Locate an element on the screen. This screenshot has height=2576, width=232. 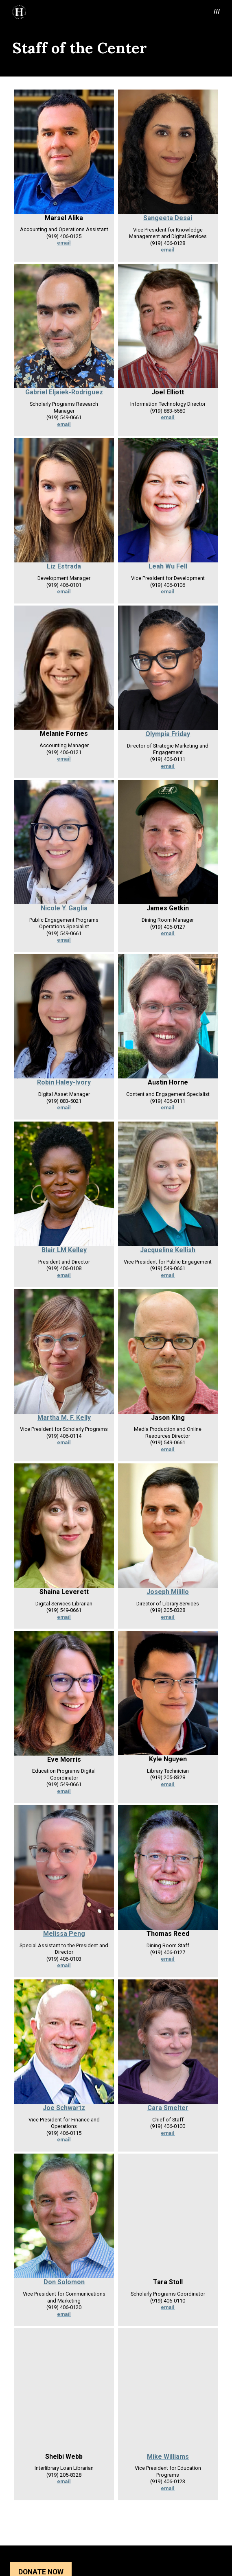
Cara Smelter is located at coordinates (167, 2108).